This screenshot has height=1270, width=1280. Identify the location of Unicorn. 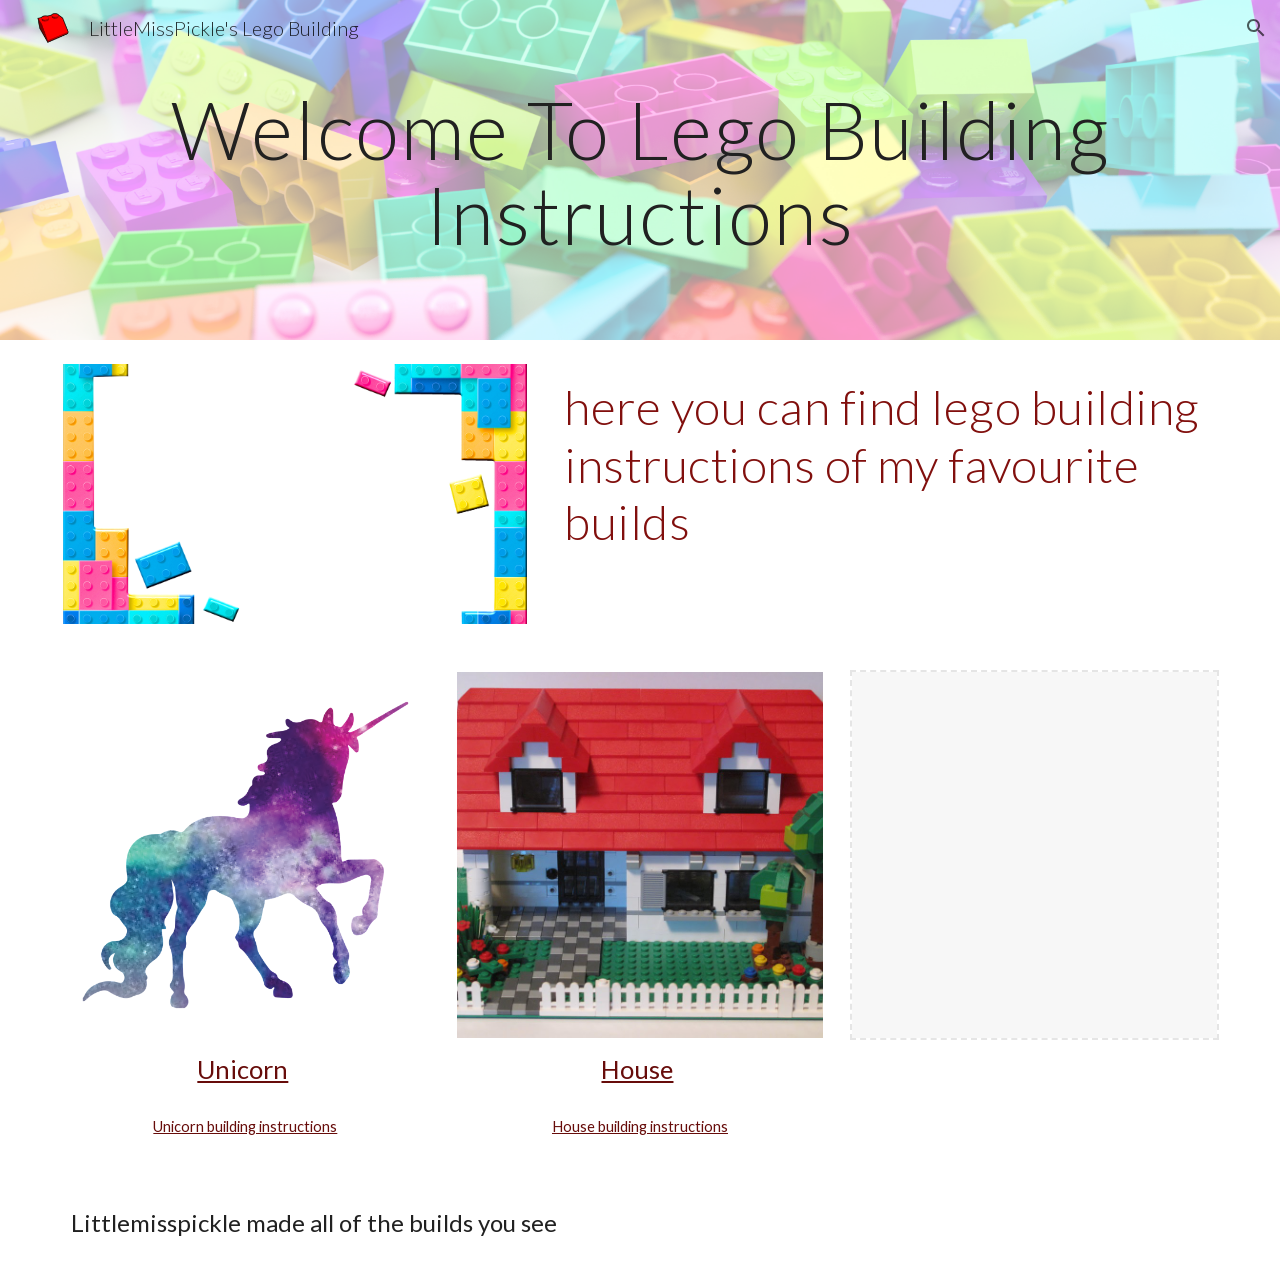
(242, 1069).